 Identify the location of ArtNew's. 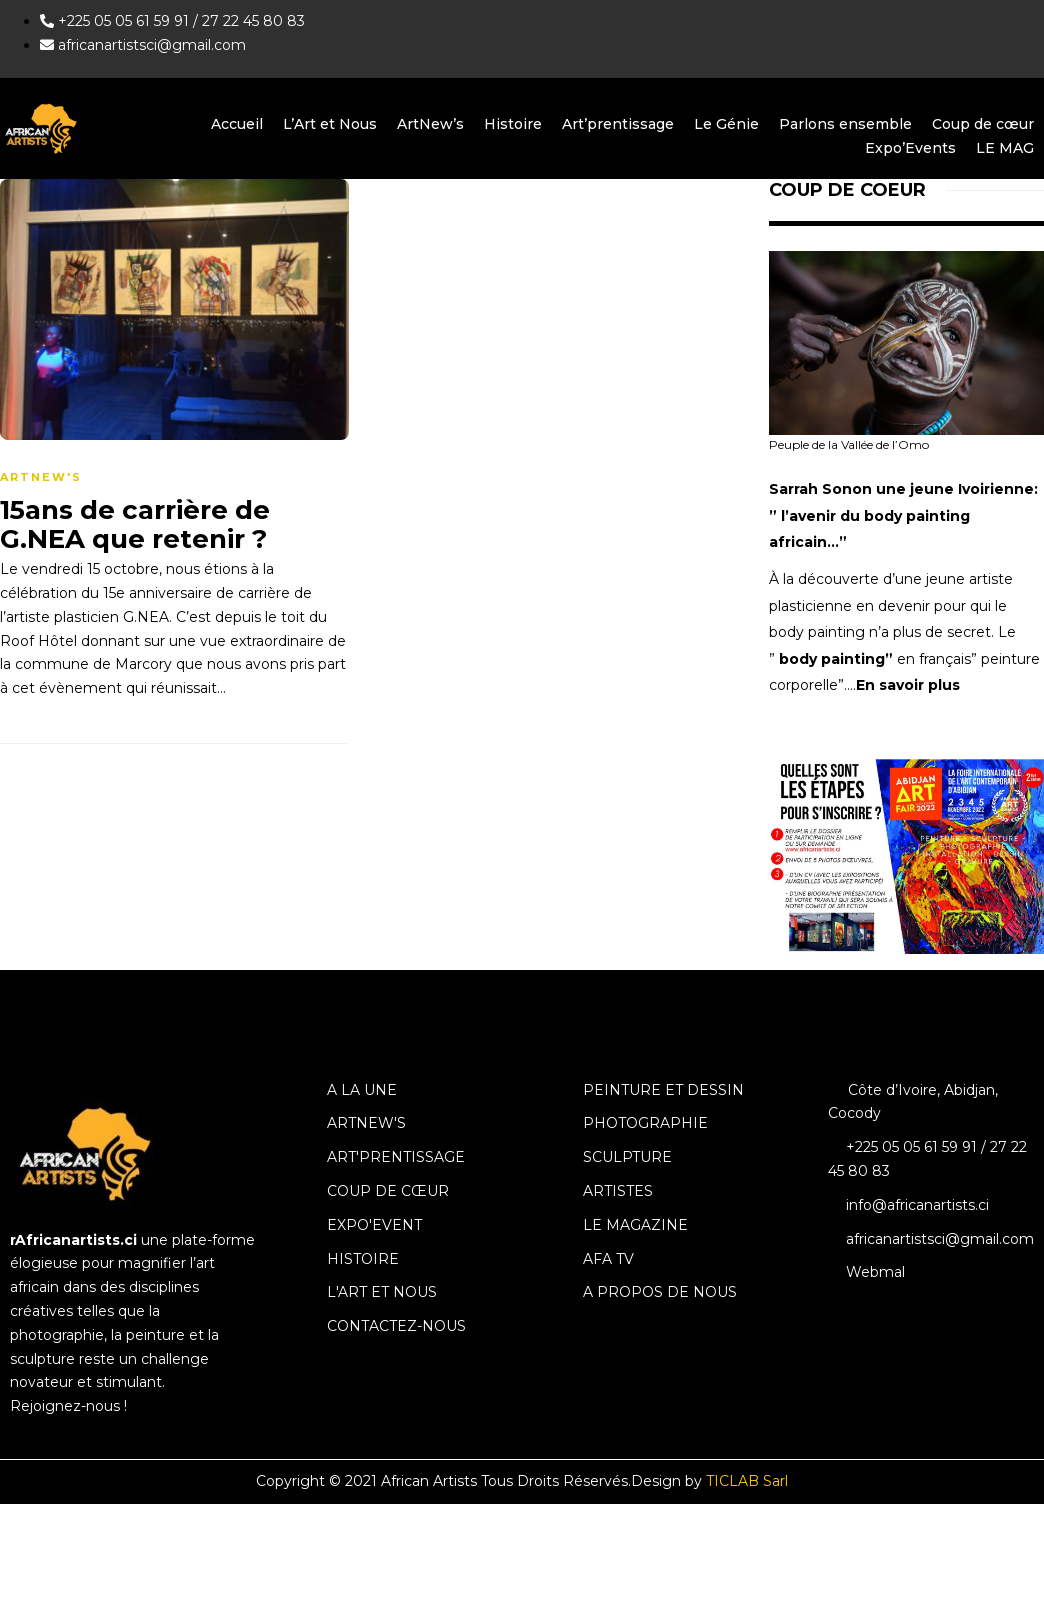
(41, 477).